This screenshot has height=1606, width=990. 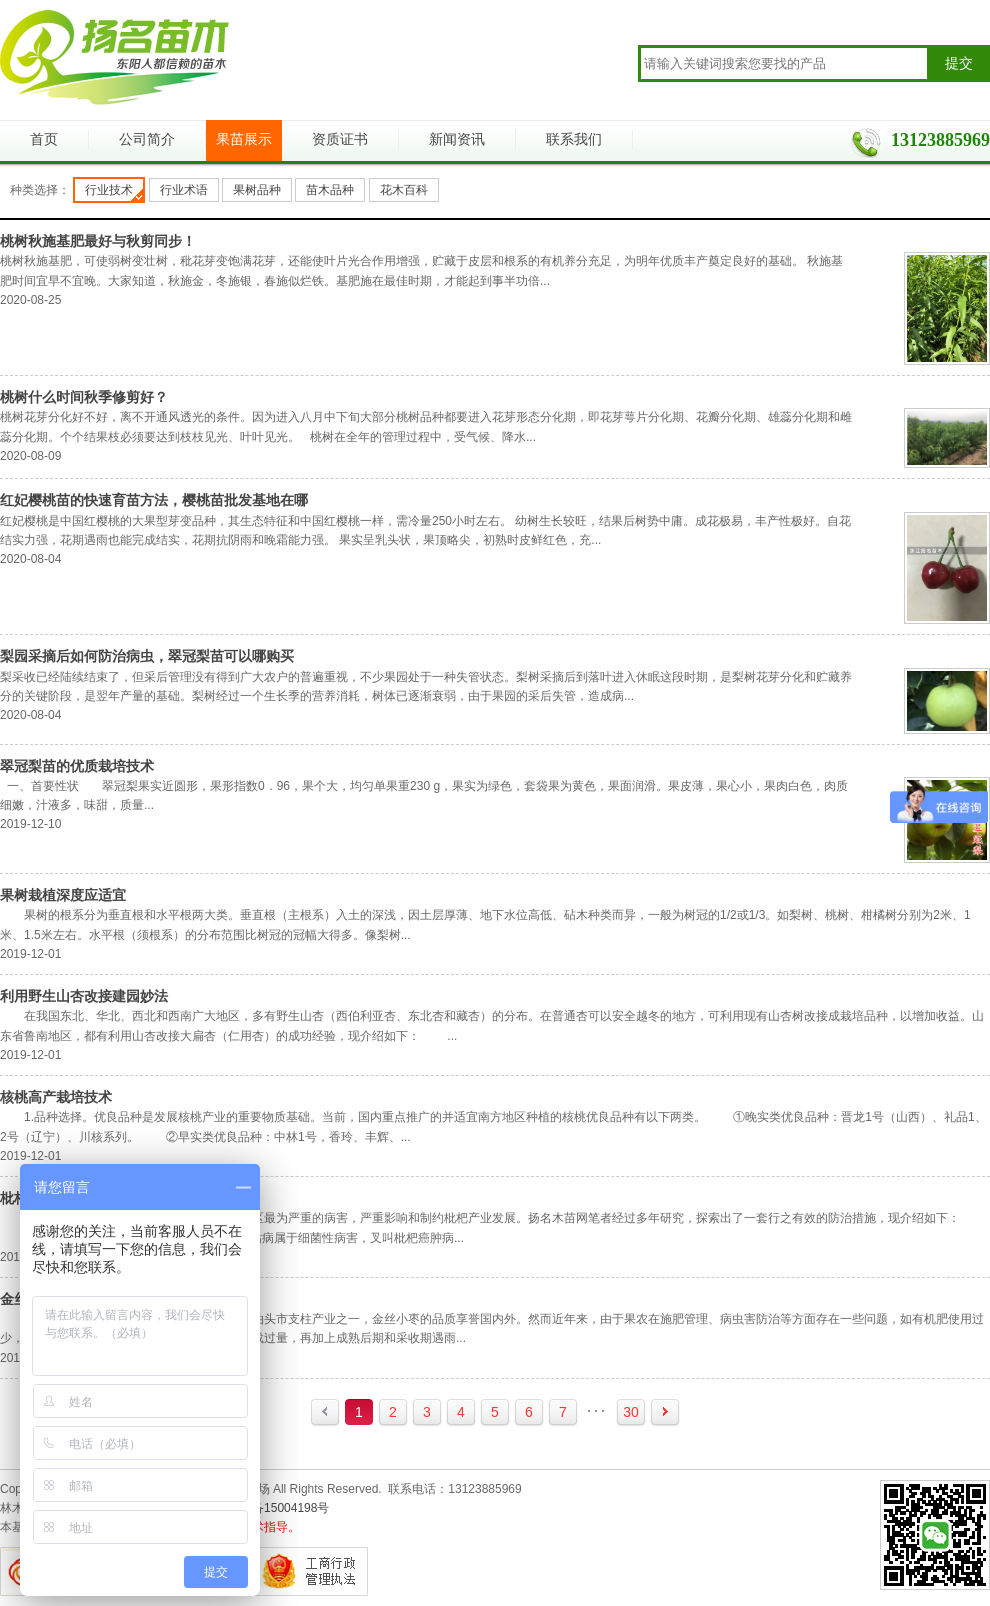 What do you see at coordinates (154, 500) in the screenshot?
I see `红妃樱桃苗的快速育苗方法，樱桃苗批发基地在哪` at bounding box center [154, 500].